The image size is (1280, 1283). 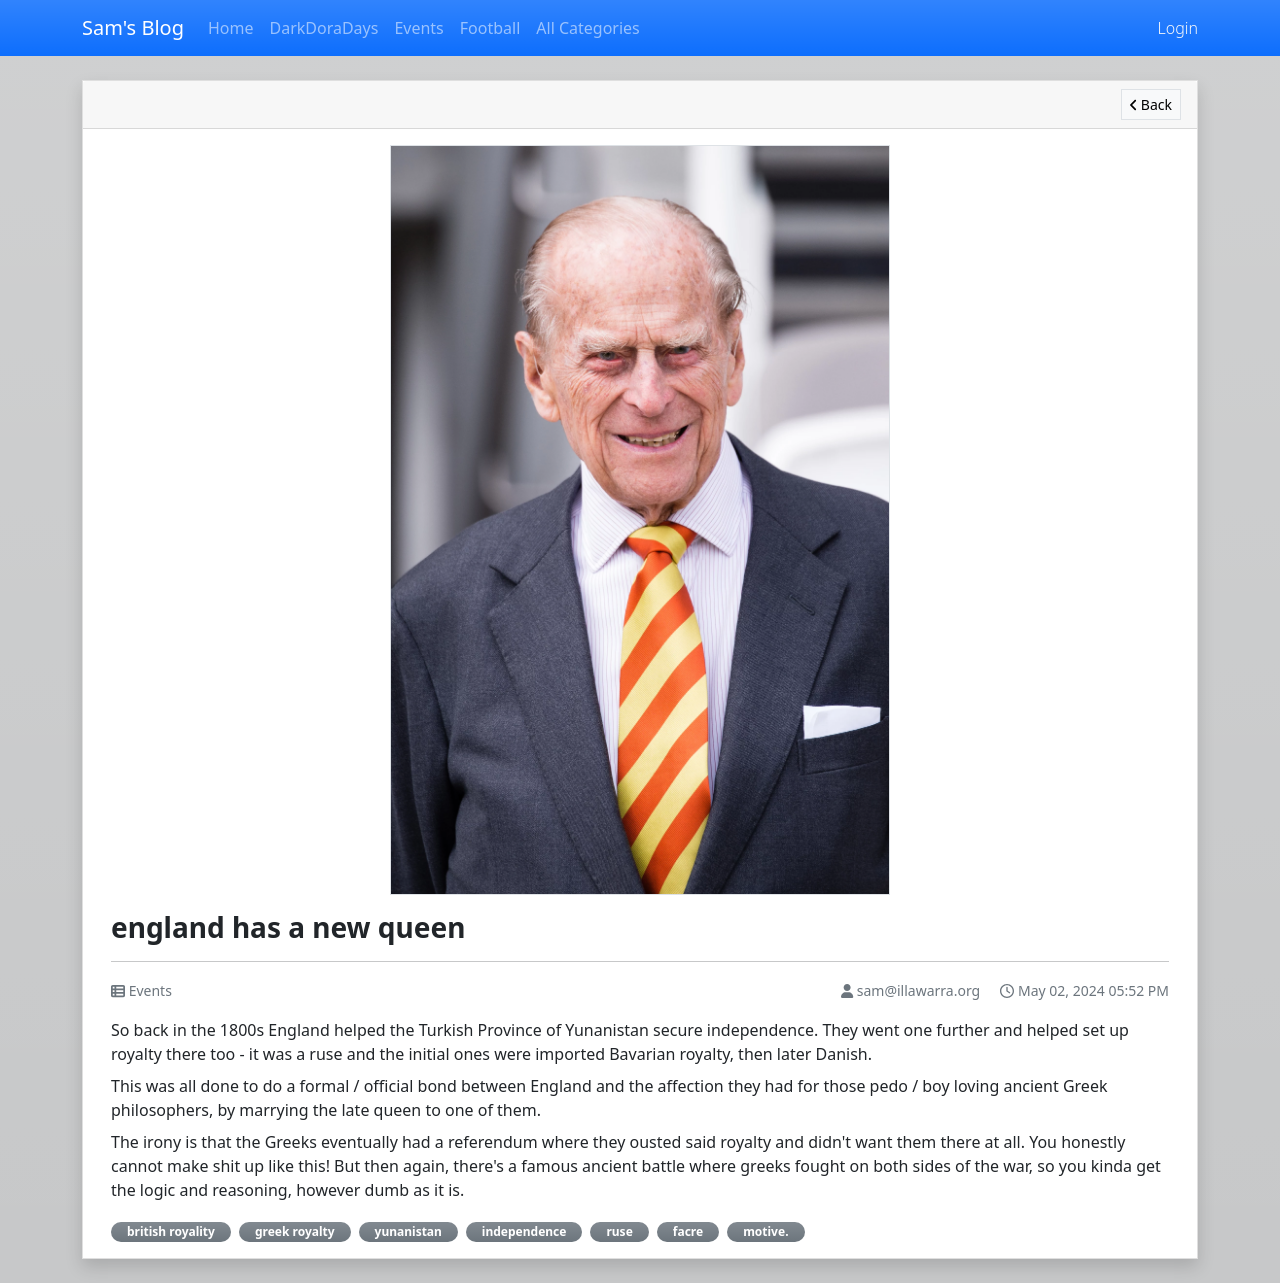 I want to click on All Categories, so click(x=587, y=28).